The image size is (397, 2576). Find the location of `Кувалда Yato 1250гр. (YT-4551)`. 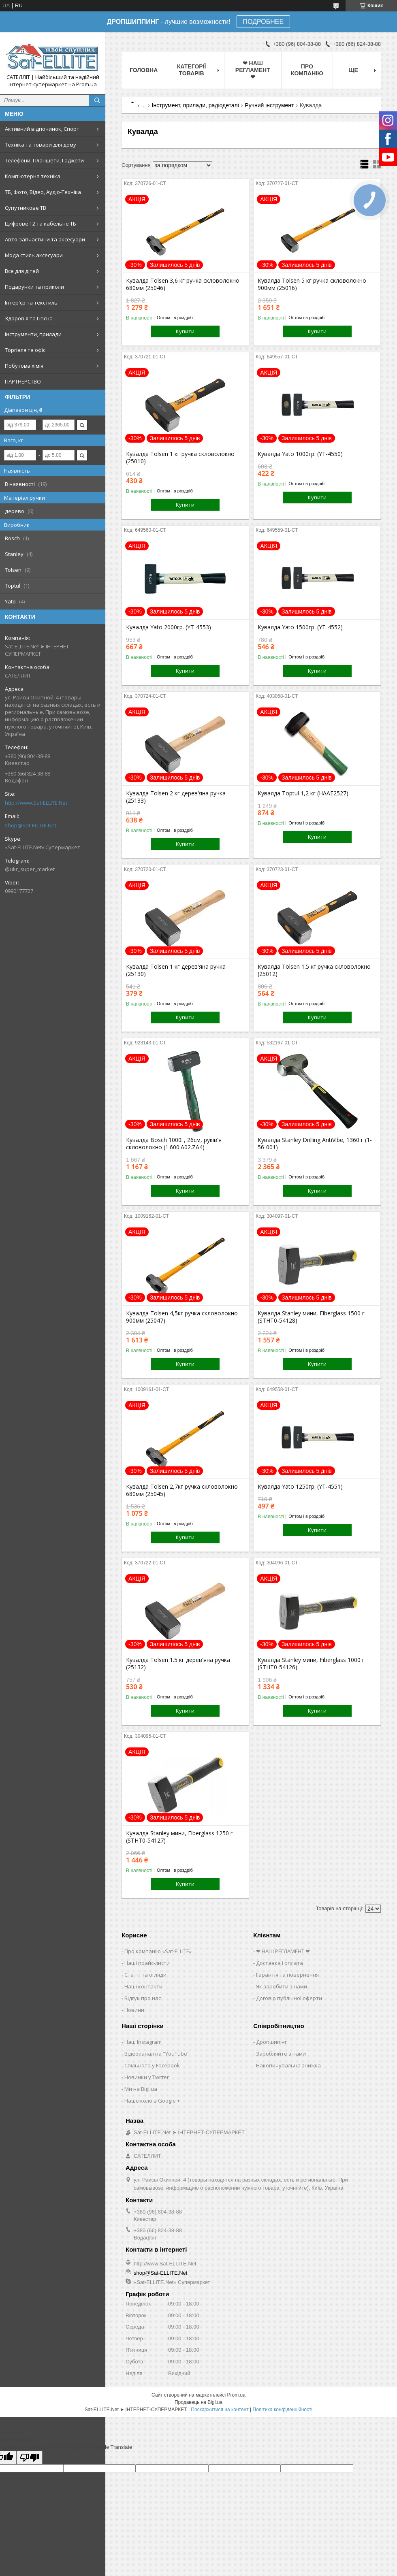

Кувалда Yato 1250гр. (YT-4551) is located at coordinates (300, 1486).